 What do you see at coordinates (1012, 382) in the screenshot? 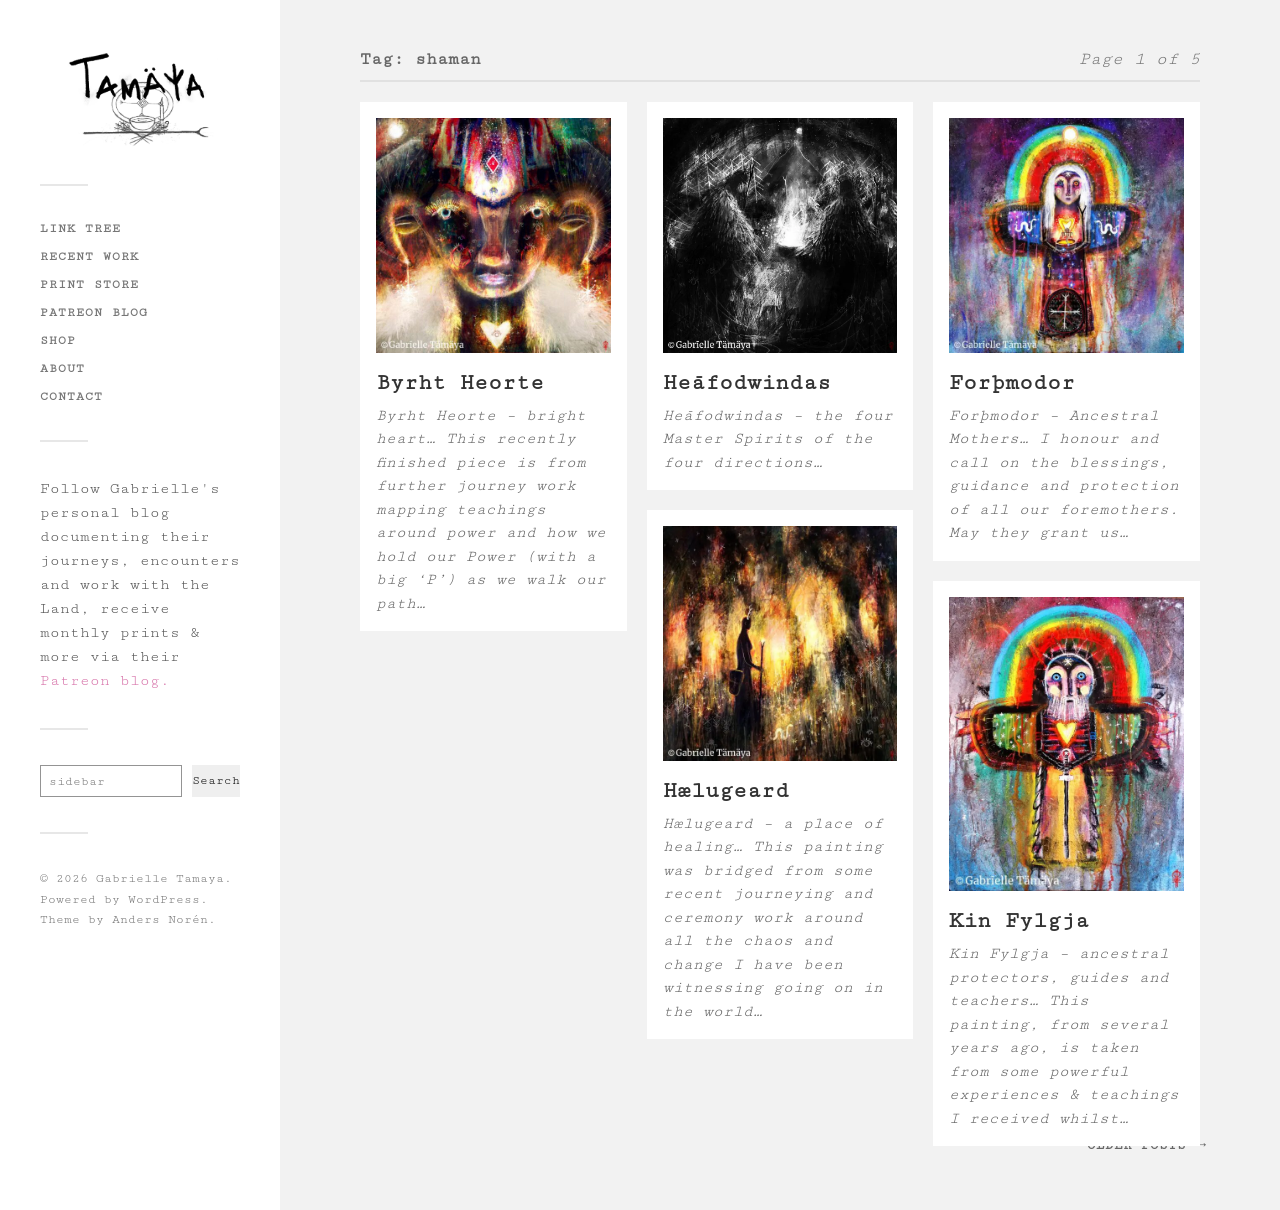
I see `Forþmodor` at bounding box center [1012, 382].